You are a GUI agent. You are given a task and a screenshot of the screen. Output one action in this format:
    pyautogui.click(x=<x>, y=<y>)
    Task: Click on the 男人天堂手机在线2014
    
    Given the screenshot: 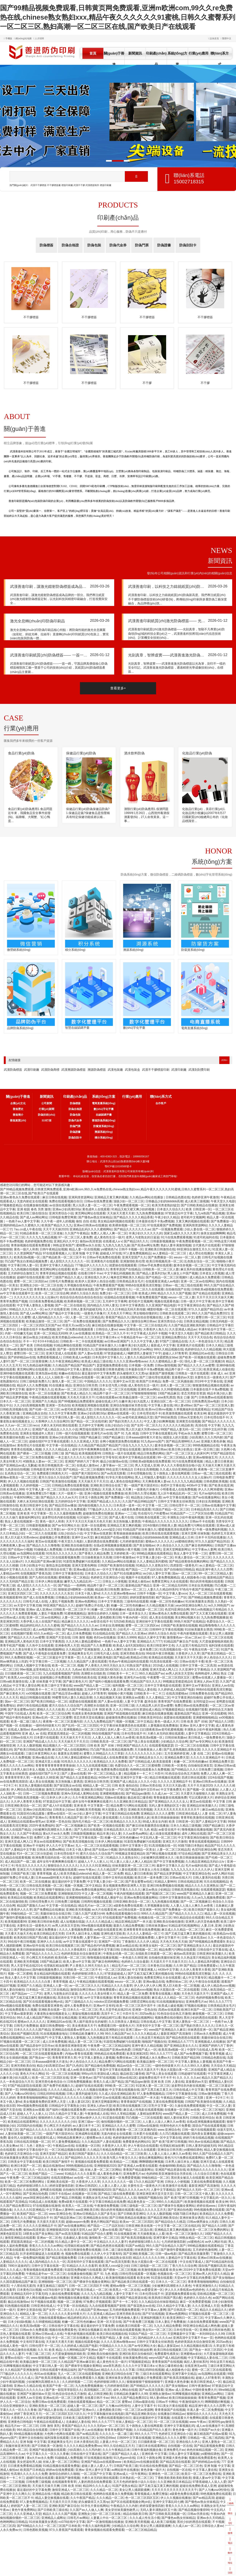 What is the action you would take?
    pyautogui.click(x=26, y=1965)
    